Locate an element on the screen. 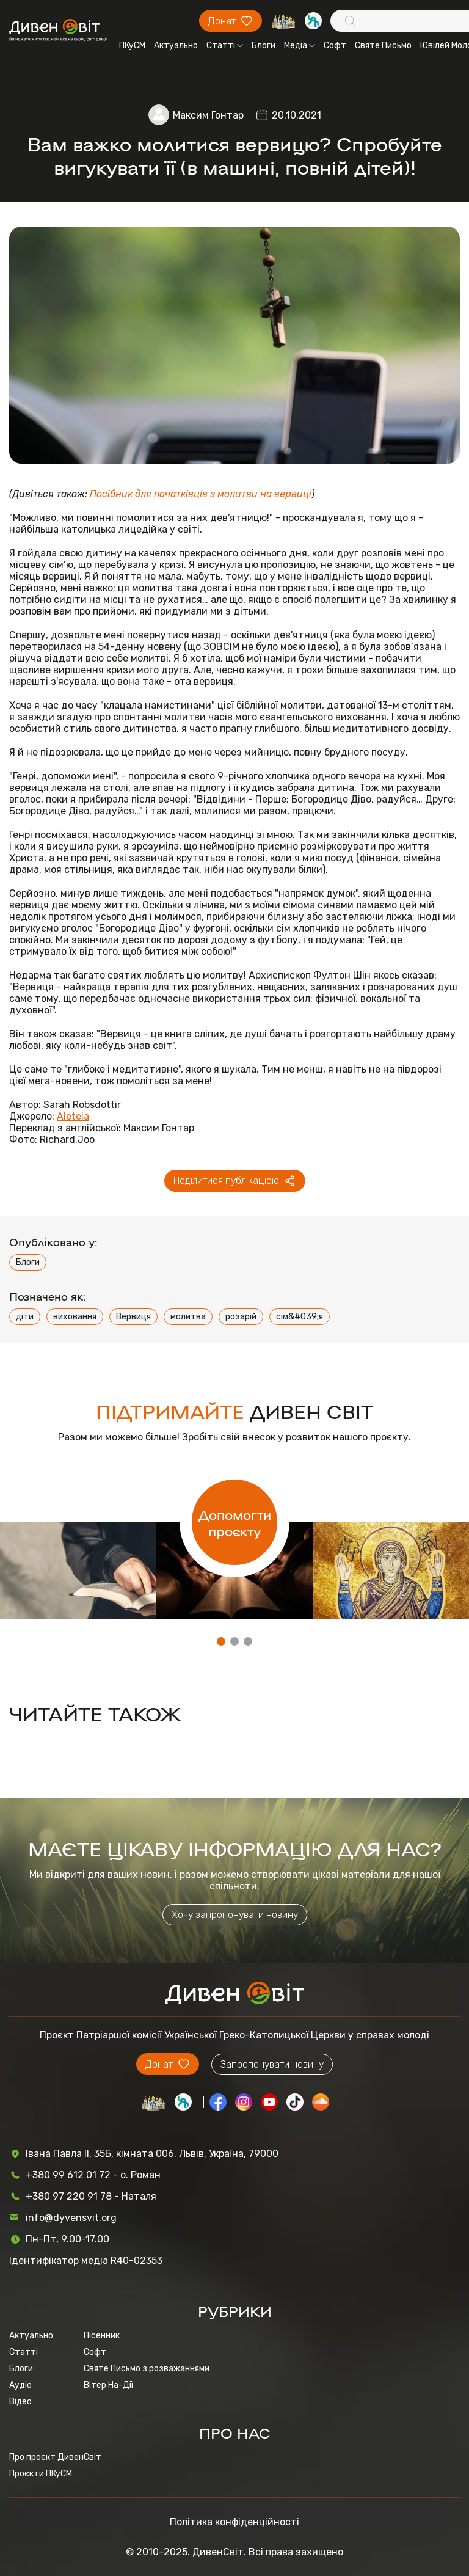 The height and width of the screenshot is (2576, 469). Актуально is located at coordinates (176, 45).